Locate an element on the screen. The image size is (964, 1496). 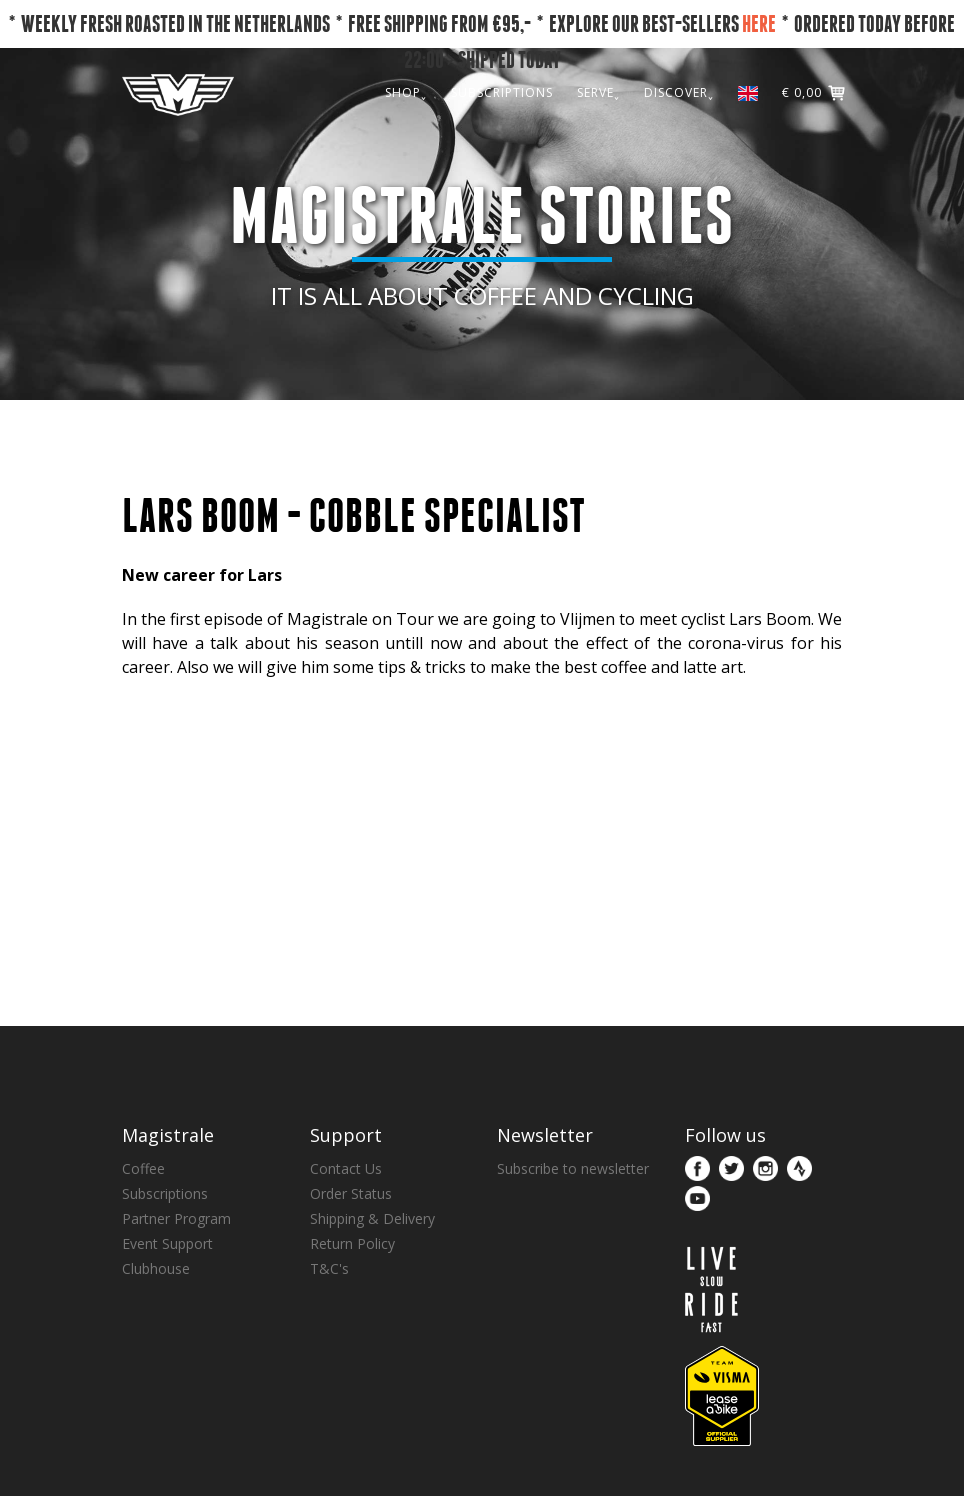
SERVE˯ is located at coordinates (598, 92).